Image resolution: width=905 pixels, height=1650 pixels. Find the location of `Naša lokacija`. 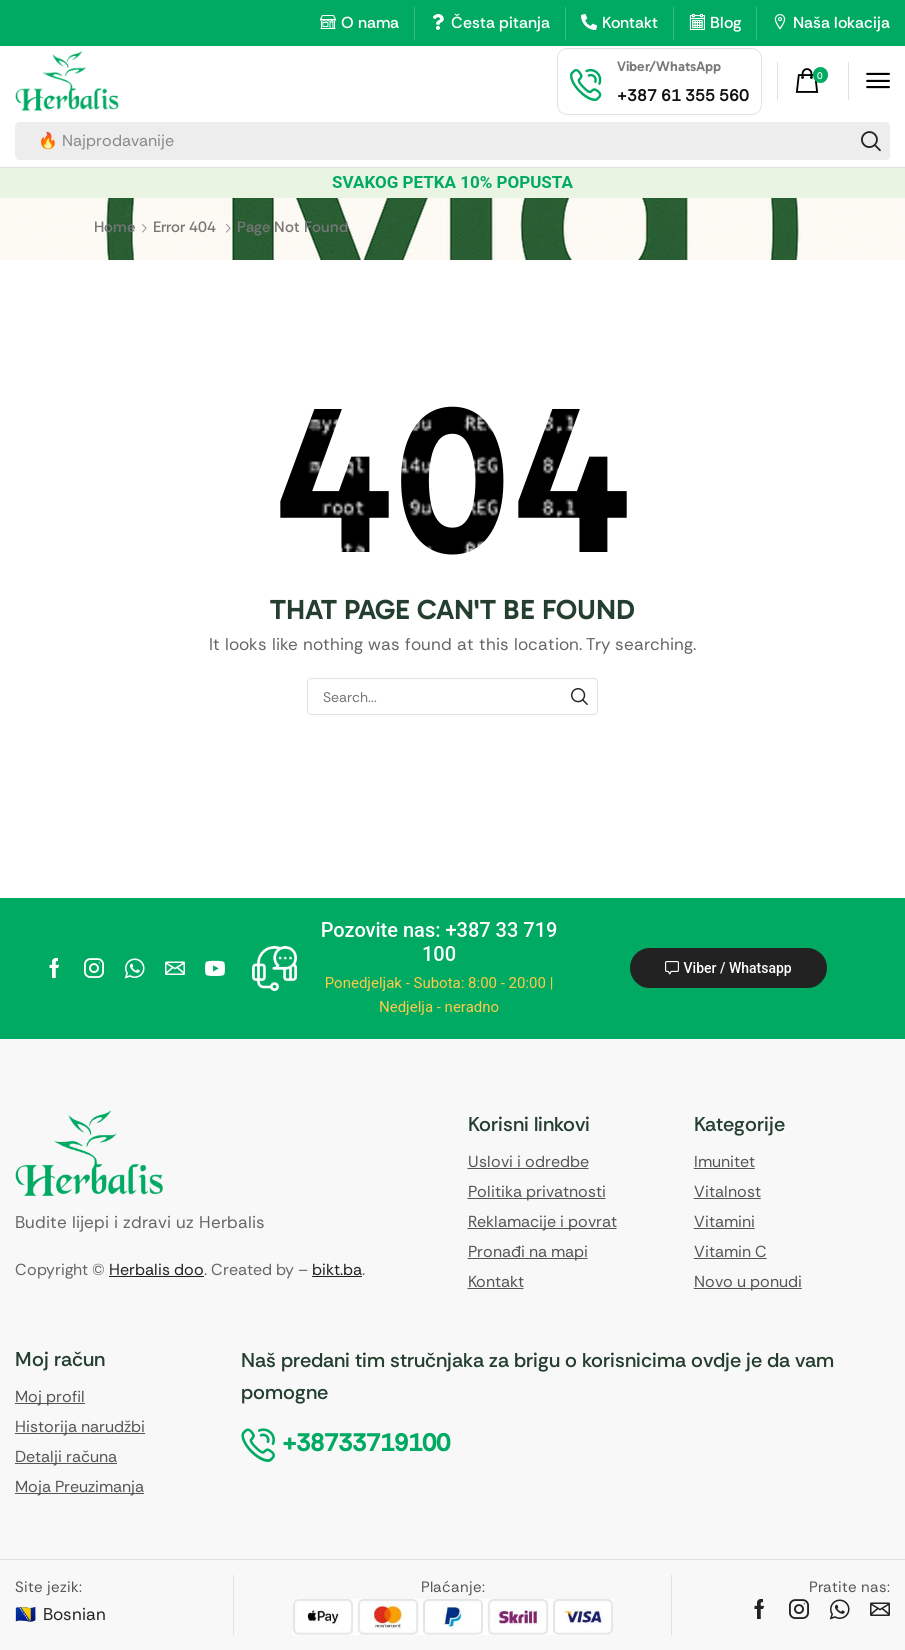

Naša lokacija is located at coordinates (841, 22).